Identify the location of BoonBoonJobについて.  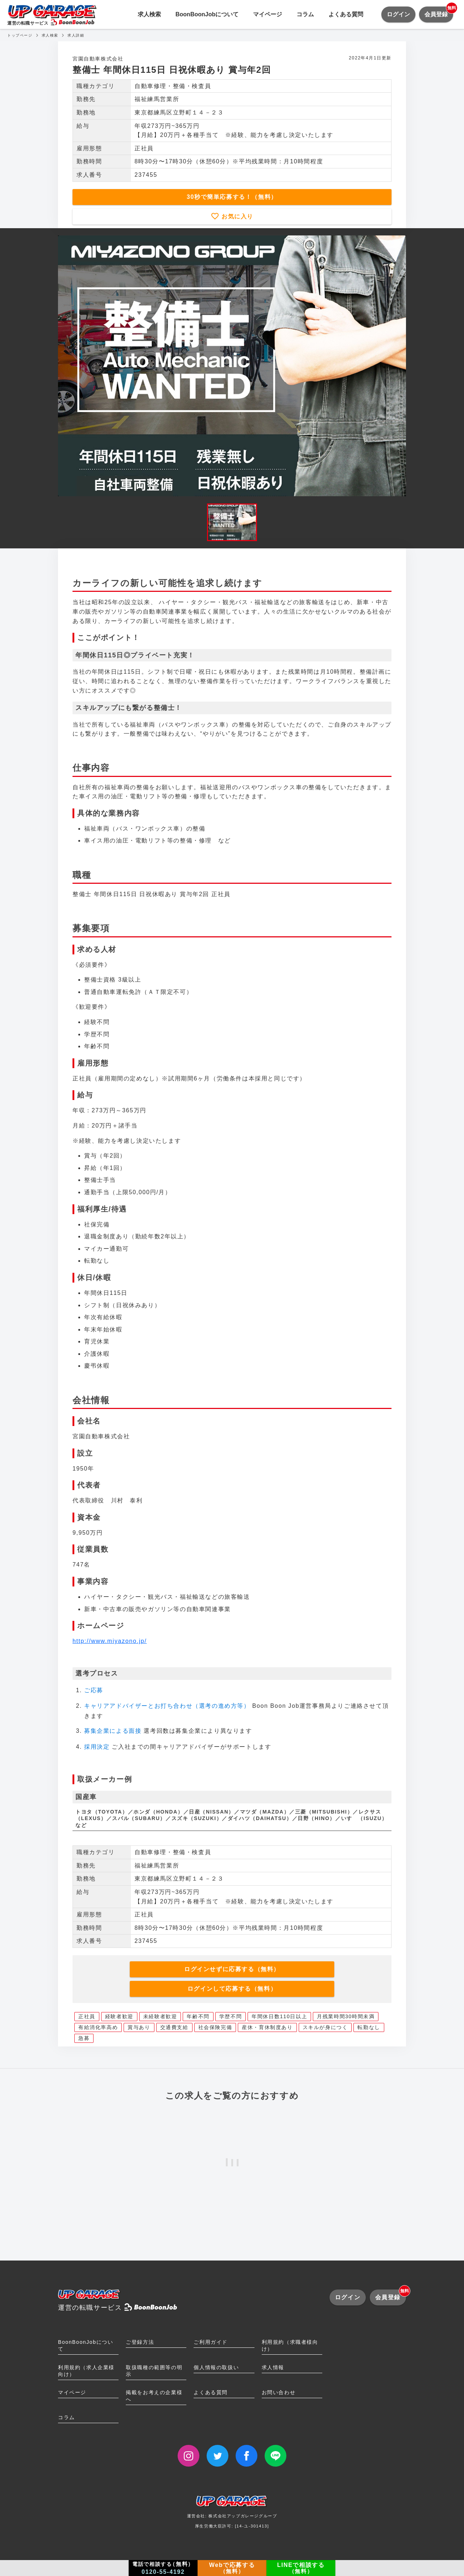
(207, 14).